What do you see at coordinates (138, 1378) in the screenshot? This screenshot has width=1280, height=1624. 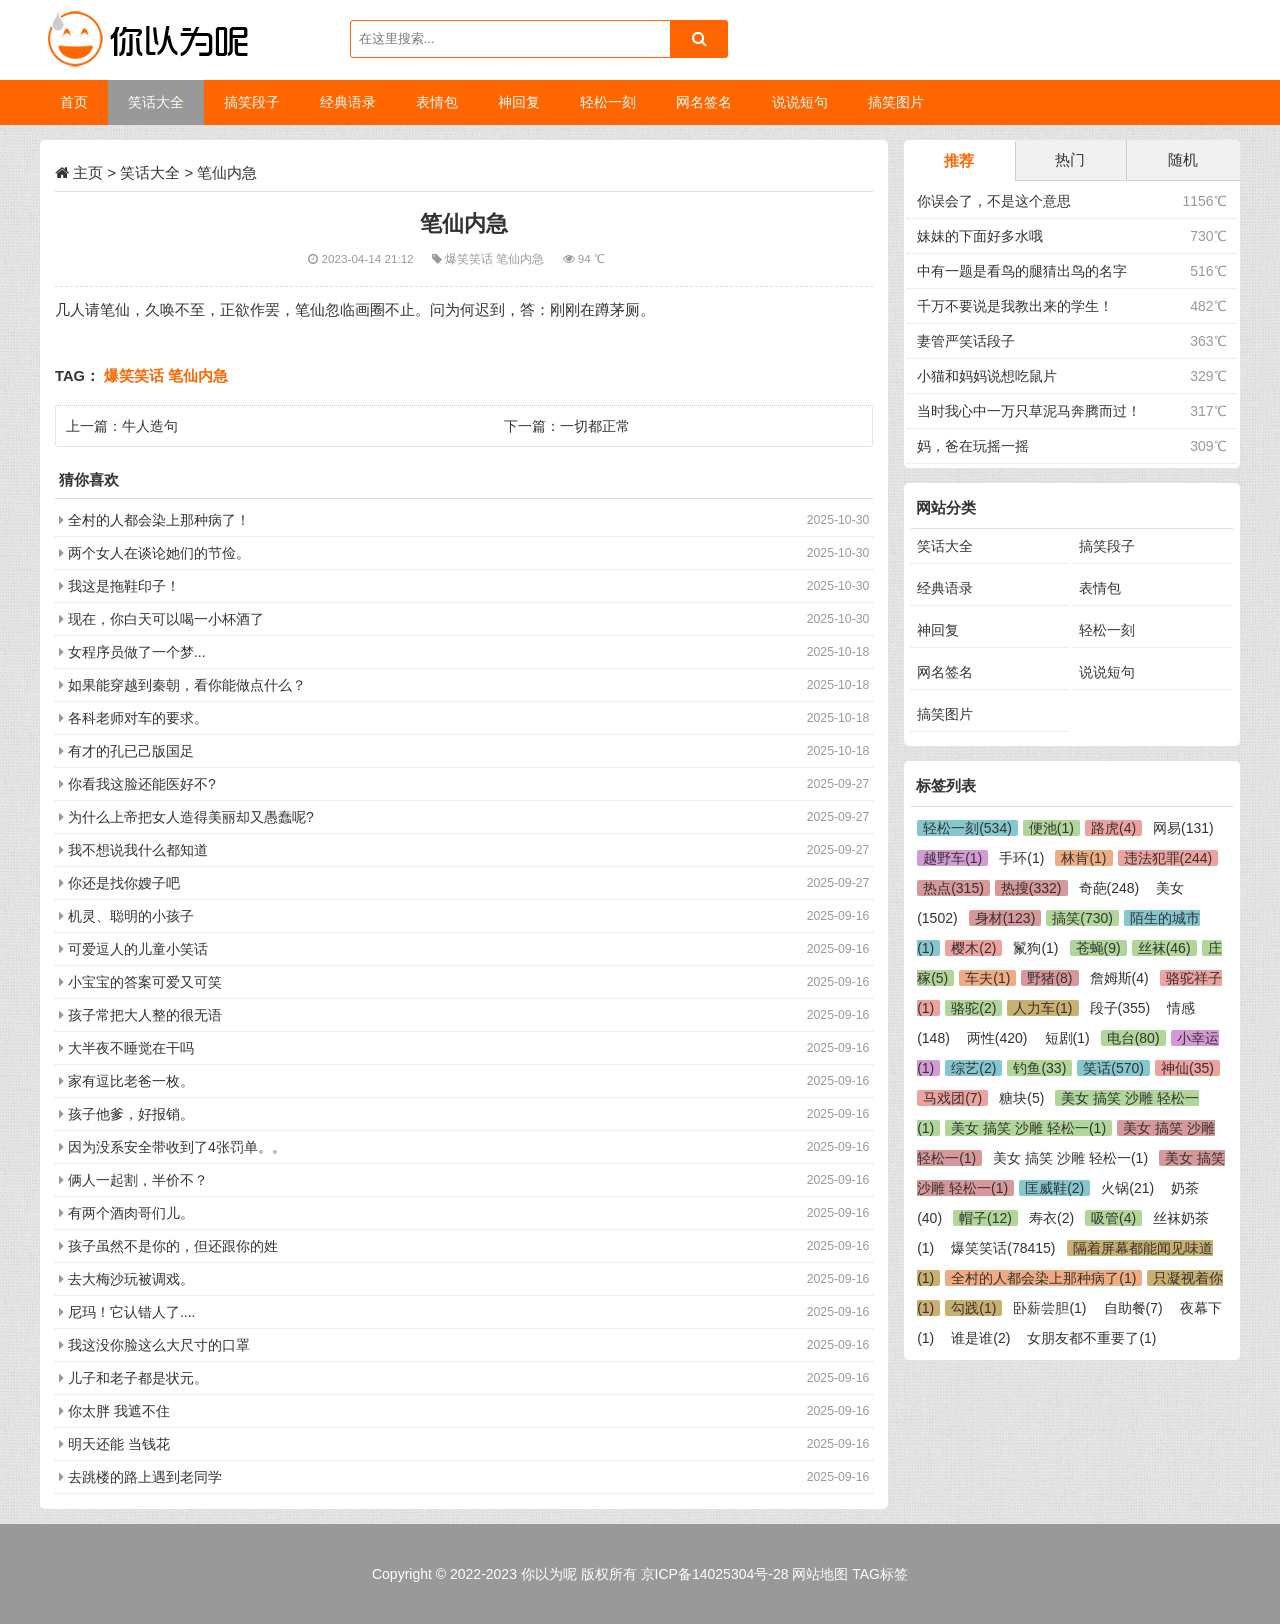 I see `儿子和老子都是状元。` at bounding box center [138, 1378].